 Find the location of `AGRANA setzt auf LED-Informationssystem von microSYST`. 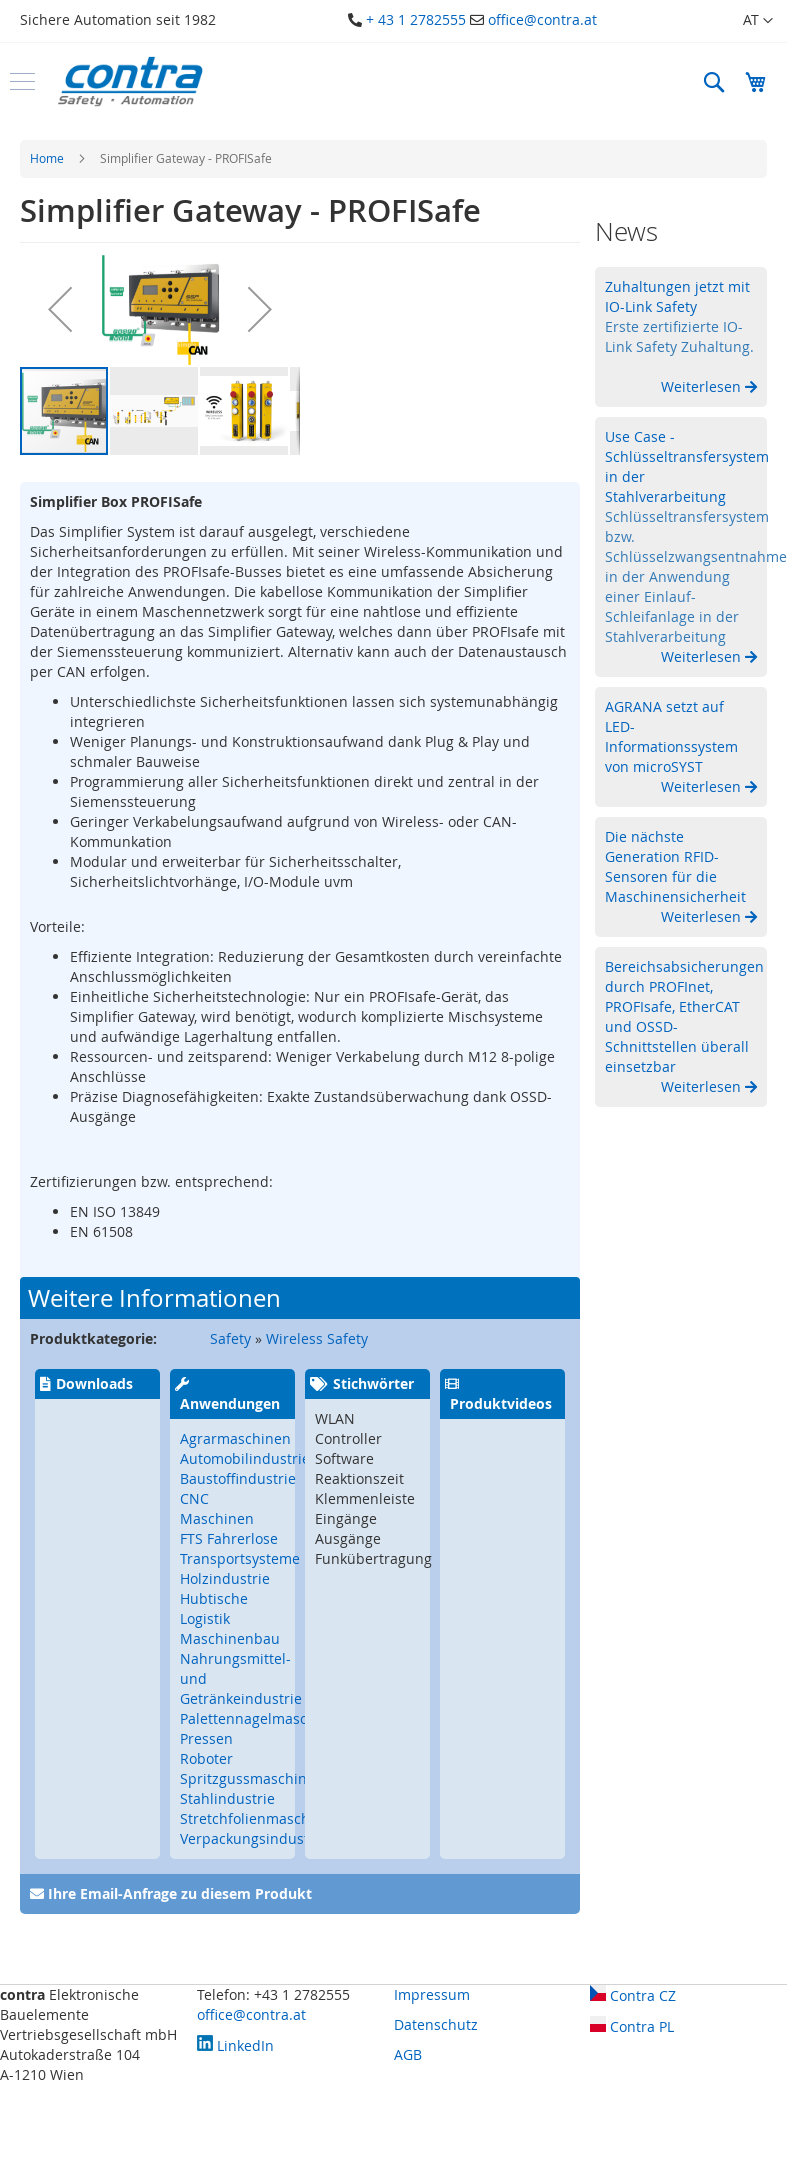

AGRANA setzt auf LED-Informationssystem von microSYST is located at coordinates (671, 736).